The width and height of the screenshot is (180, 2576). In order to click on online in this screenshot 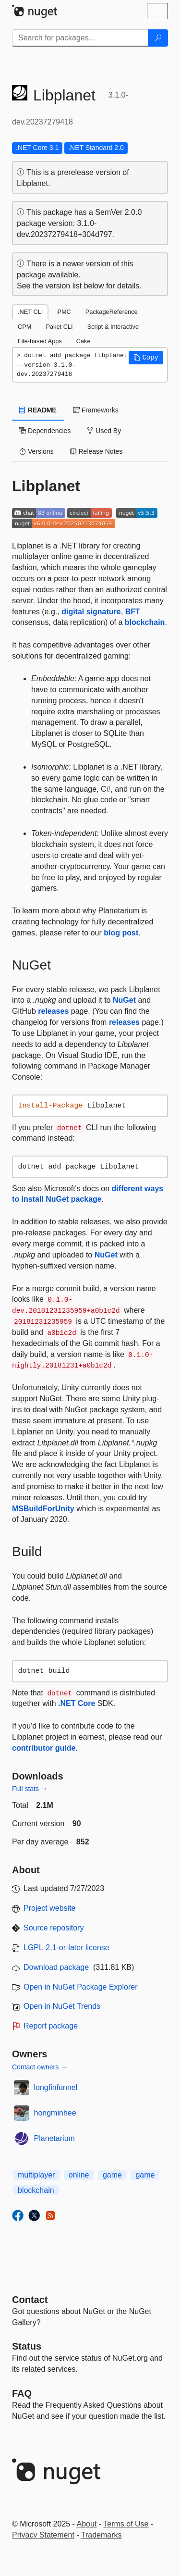, I will do `click(79, 2175)`.